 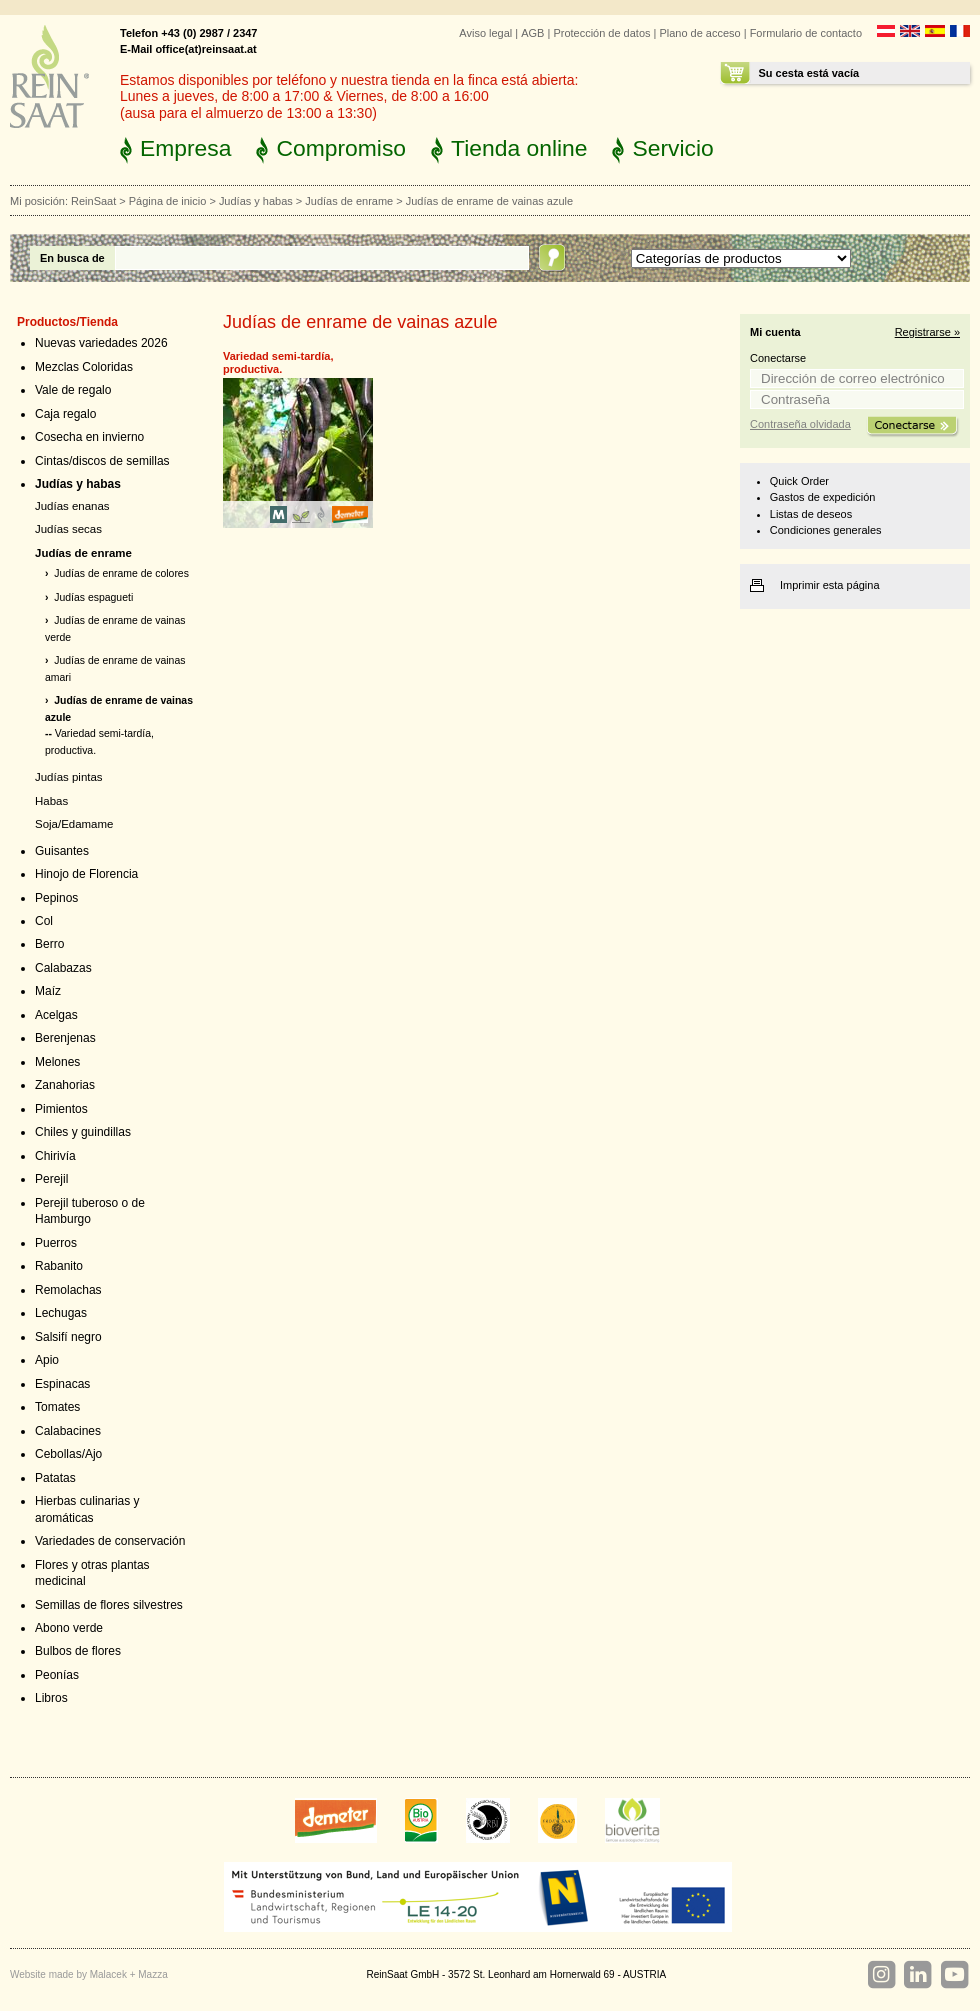 What do you see at coordinates (57, 1062) in the screenshot?
I see `Melones` at bounding box center [57, 1062].